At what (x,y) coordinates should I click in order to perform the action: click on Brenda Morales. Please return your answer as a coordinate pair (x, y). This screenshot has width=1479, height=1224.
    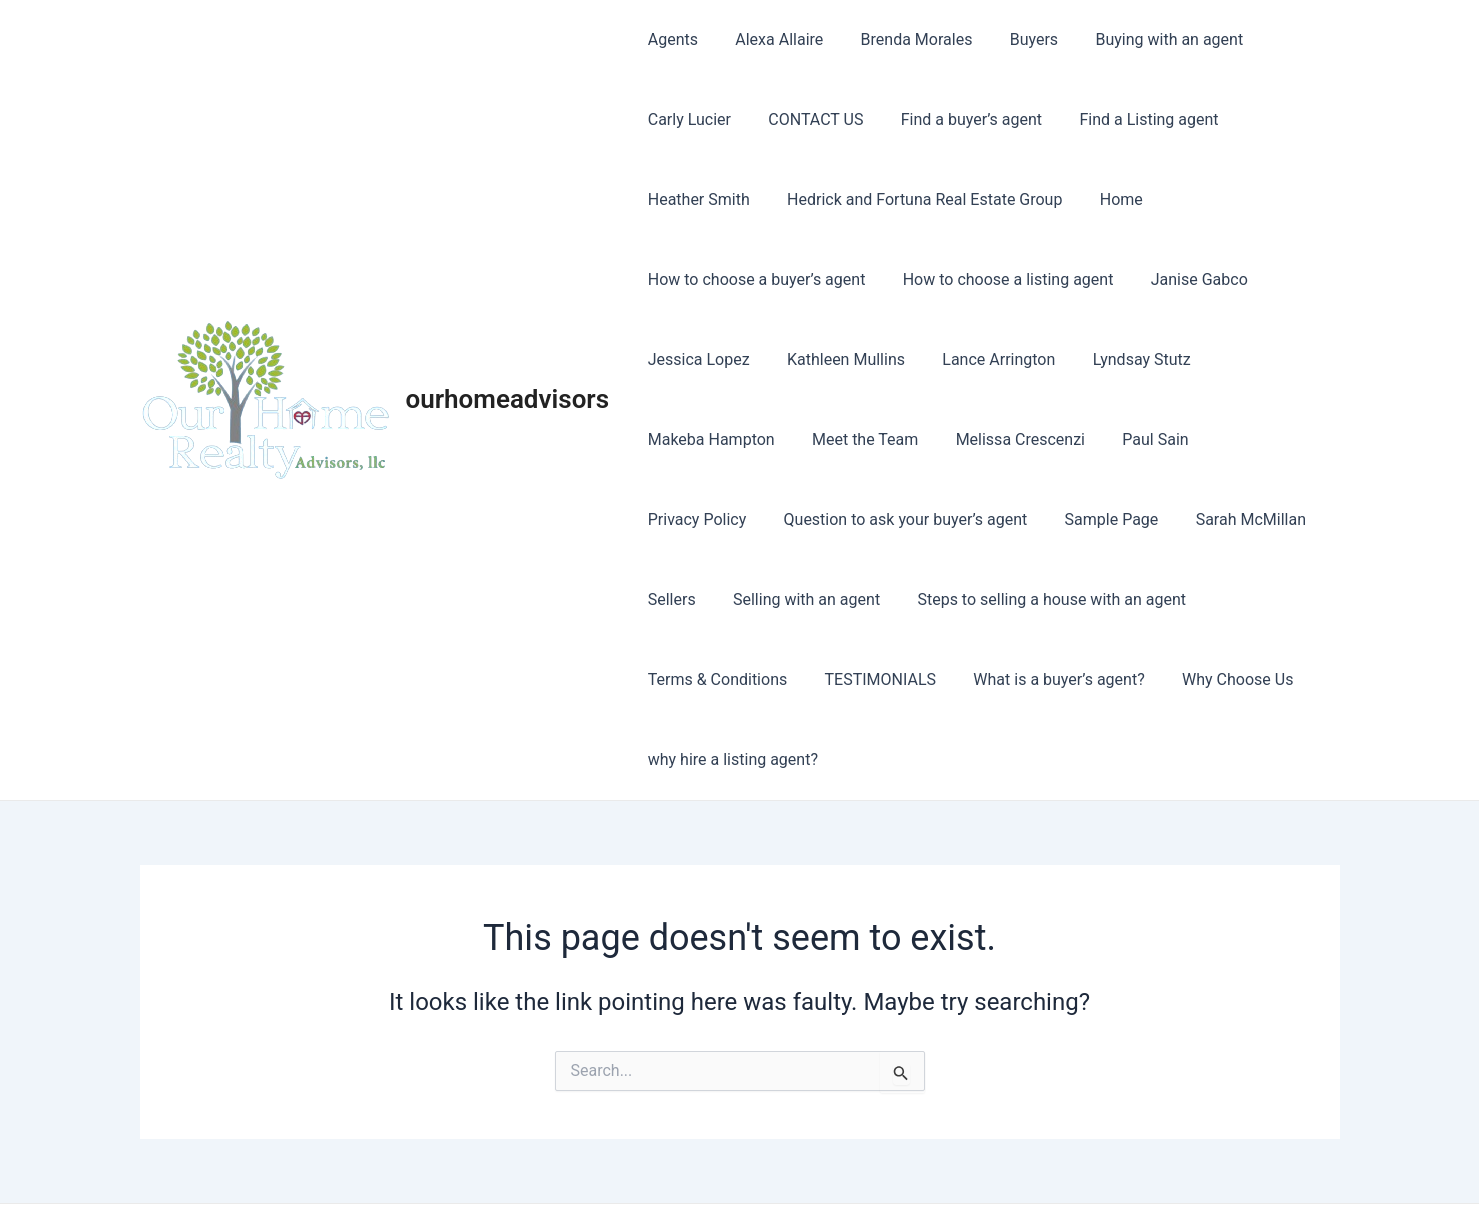
    Looking at the image, I should click on (903, 39).